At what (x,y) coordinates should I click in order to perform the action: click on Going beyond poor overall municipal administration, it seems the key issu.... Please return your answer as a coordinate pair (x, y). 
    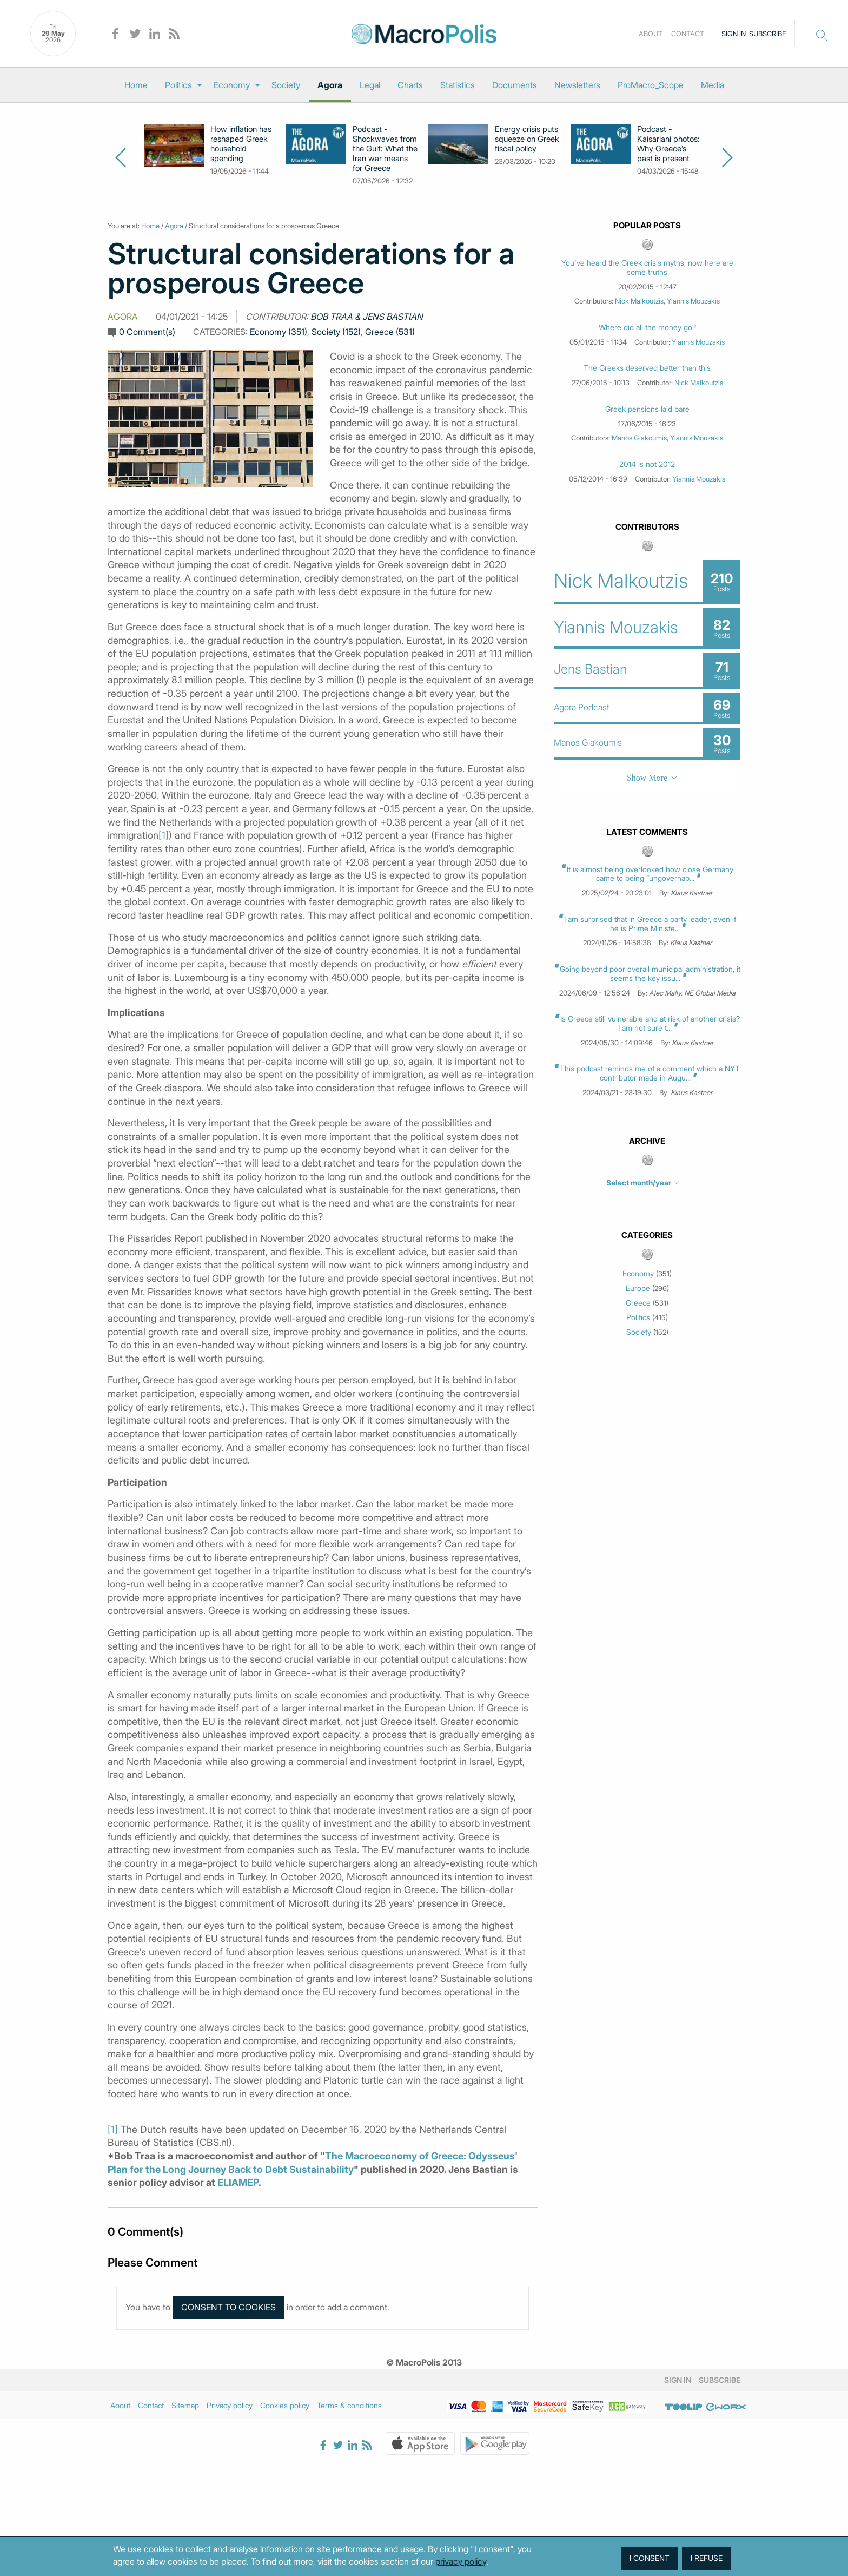
    Looking at the image, I should click on (650, 973).